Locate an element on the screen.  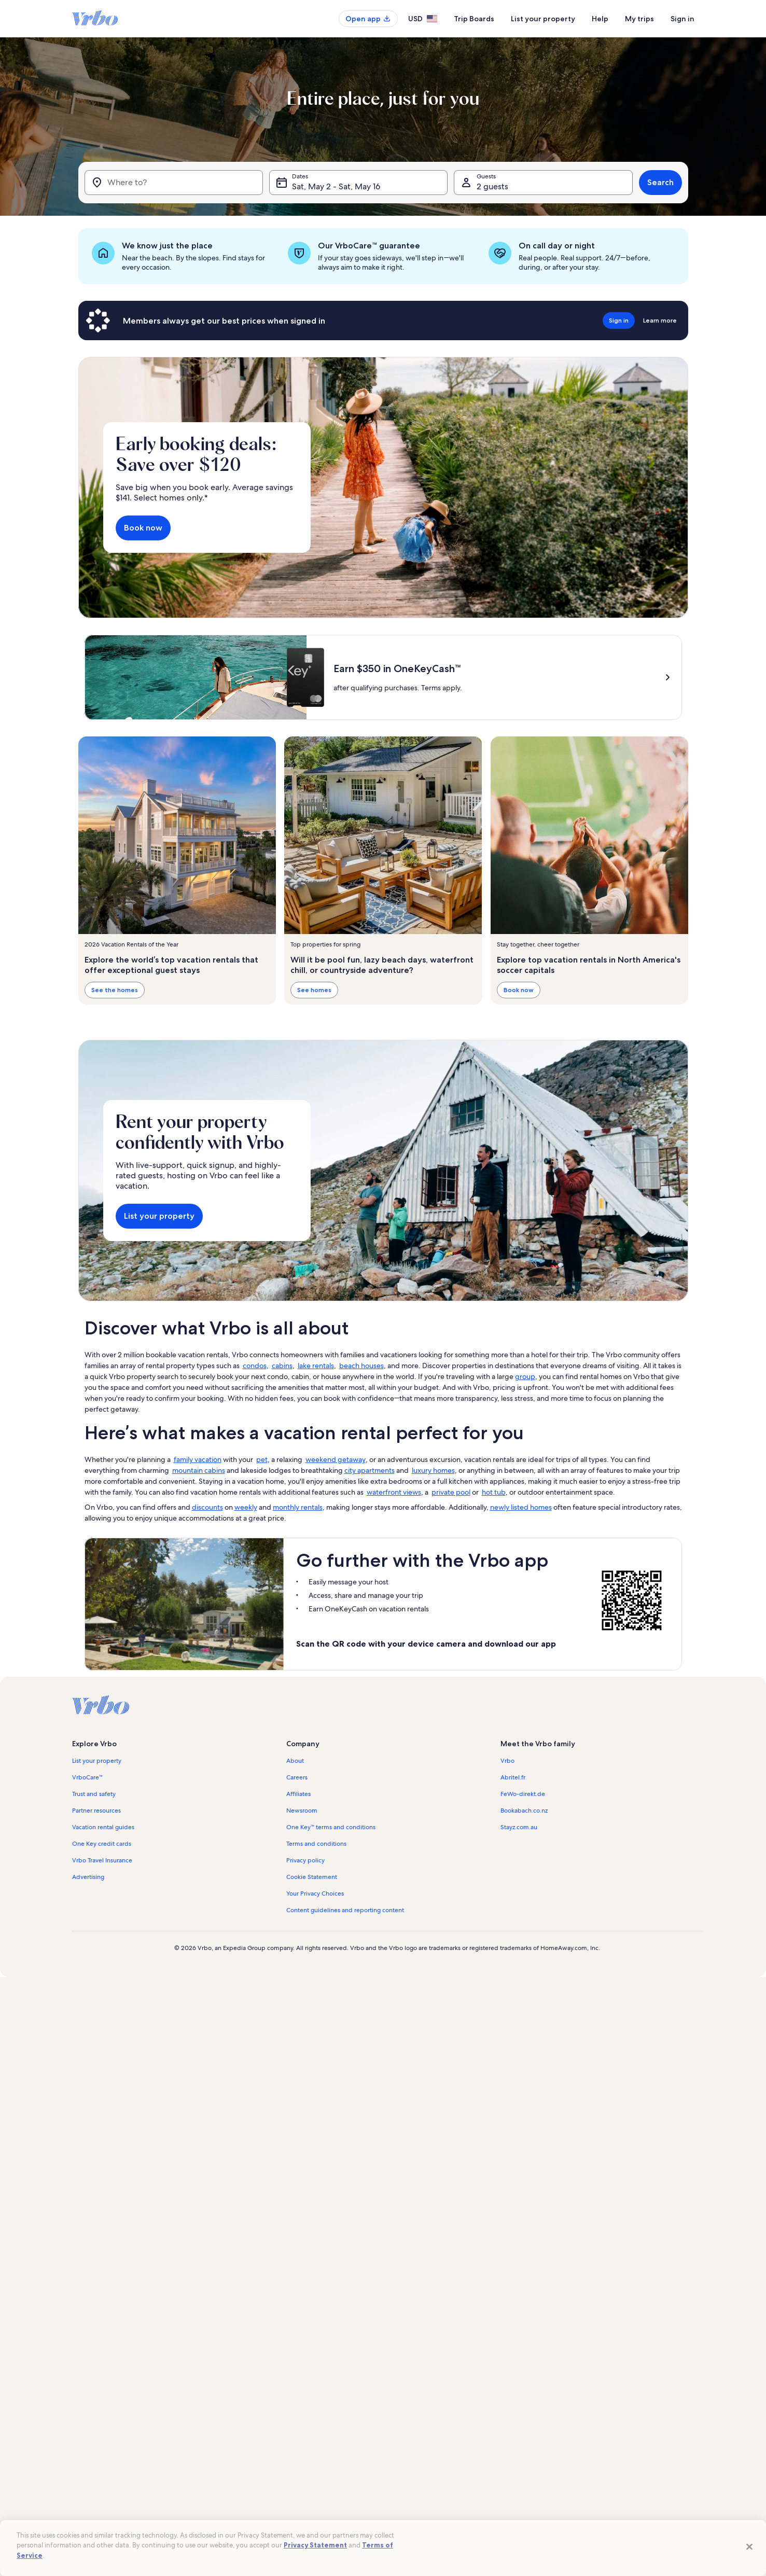
Careers [link] is located at coordinates (297, 1777).